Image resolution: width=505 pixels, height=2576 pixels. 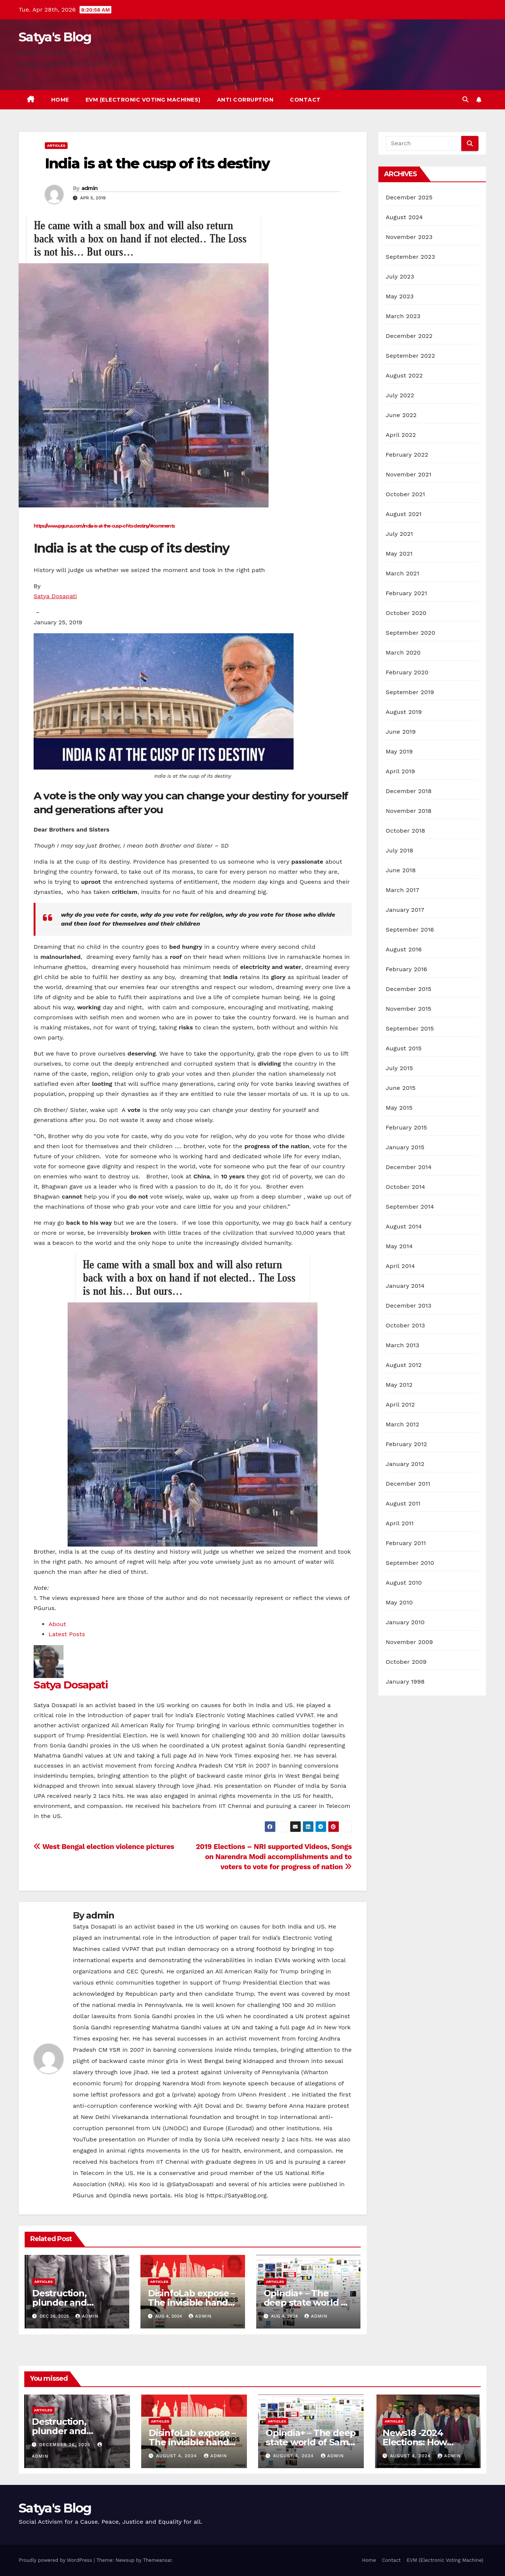 What do you see at coordinates (401, 731) in the screenshot?
I see `June 2019` at bounding box center [401, 731].